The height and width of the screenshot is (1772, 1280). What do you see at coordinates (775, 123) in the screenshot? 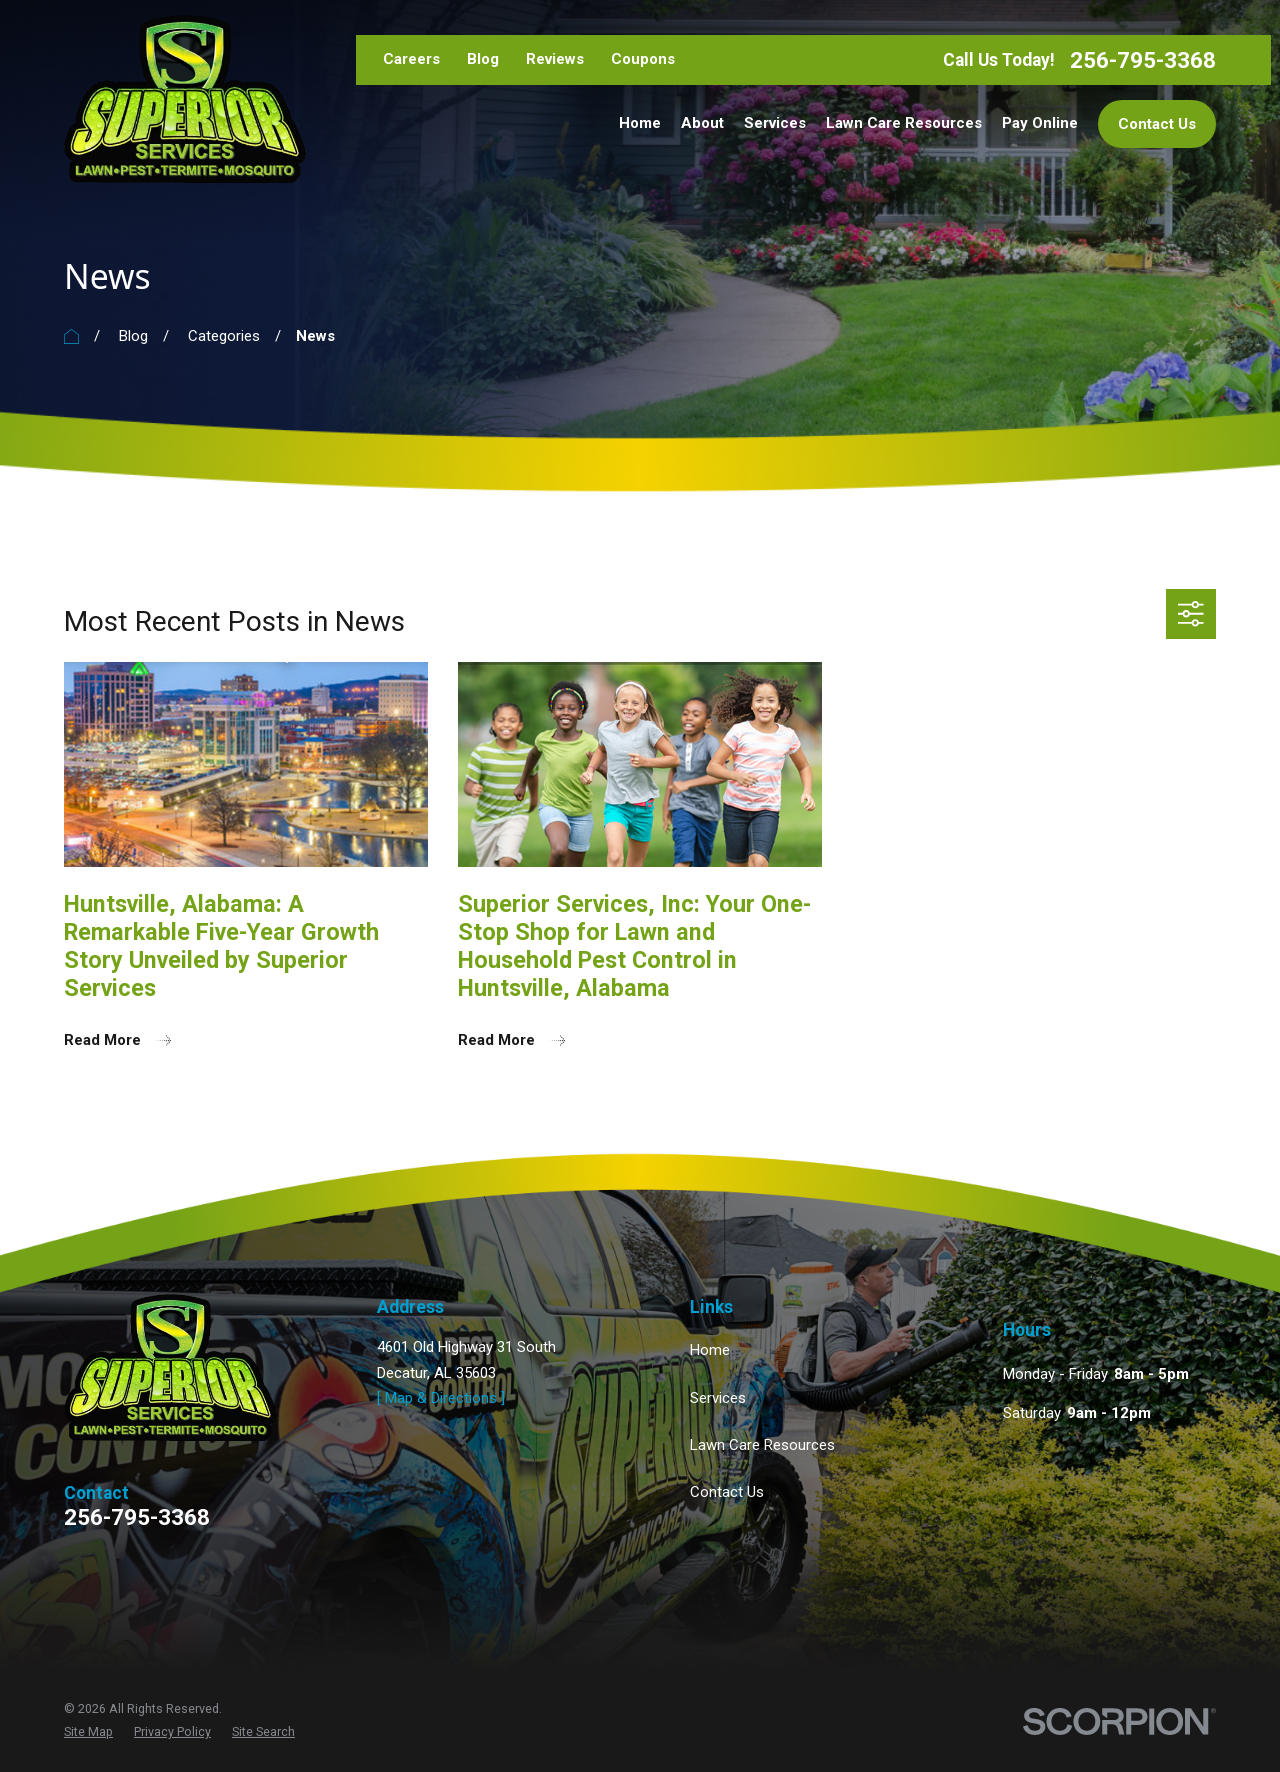
I see `Services [menuitem]` at bounding box center [775, 123].